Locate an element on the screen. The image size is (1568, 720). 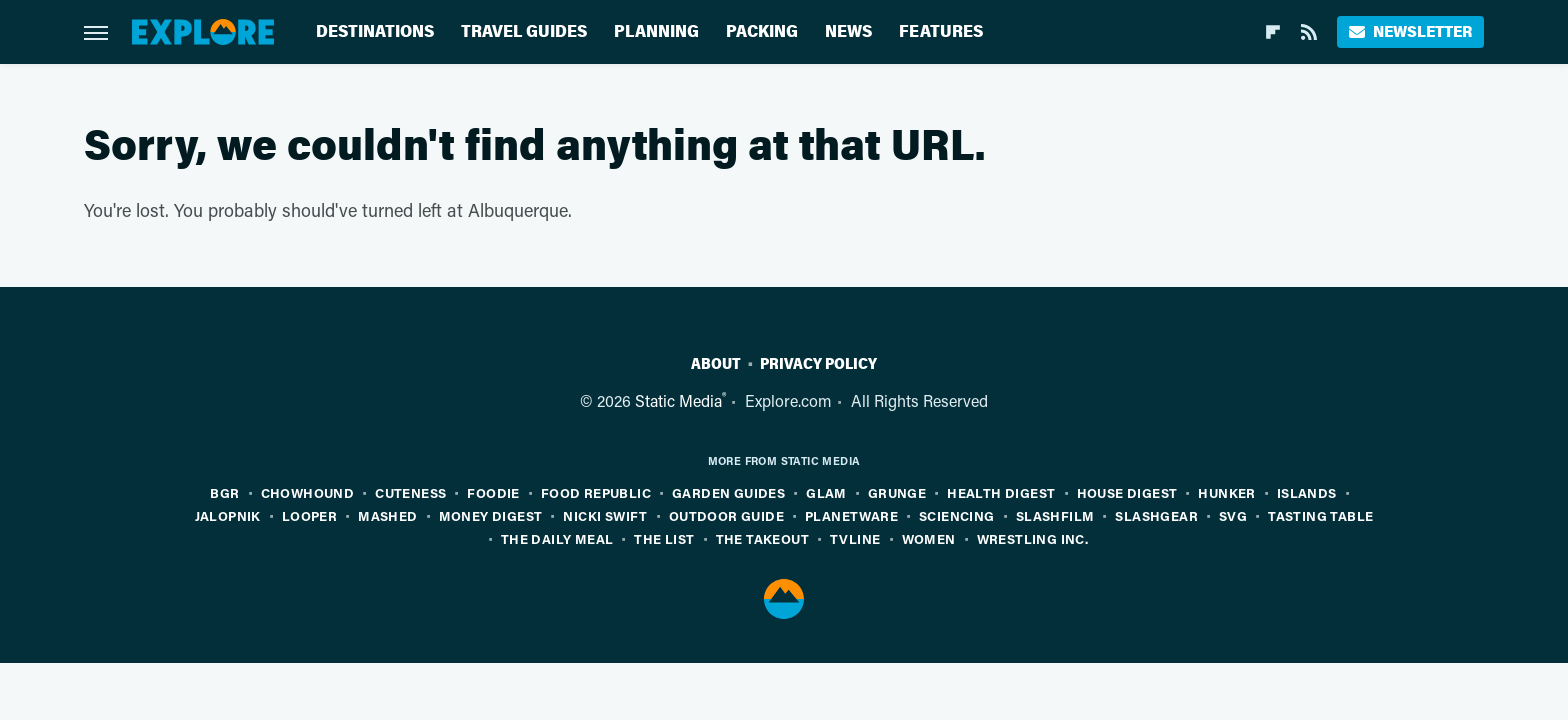
Grunge is located at coordinates (897, 492).